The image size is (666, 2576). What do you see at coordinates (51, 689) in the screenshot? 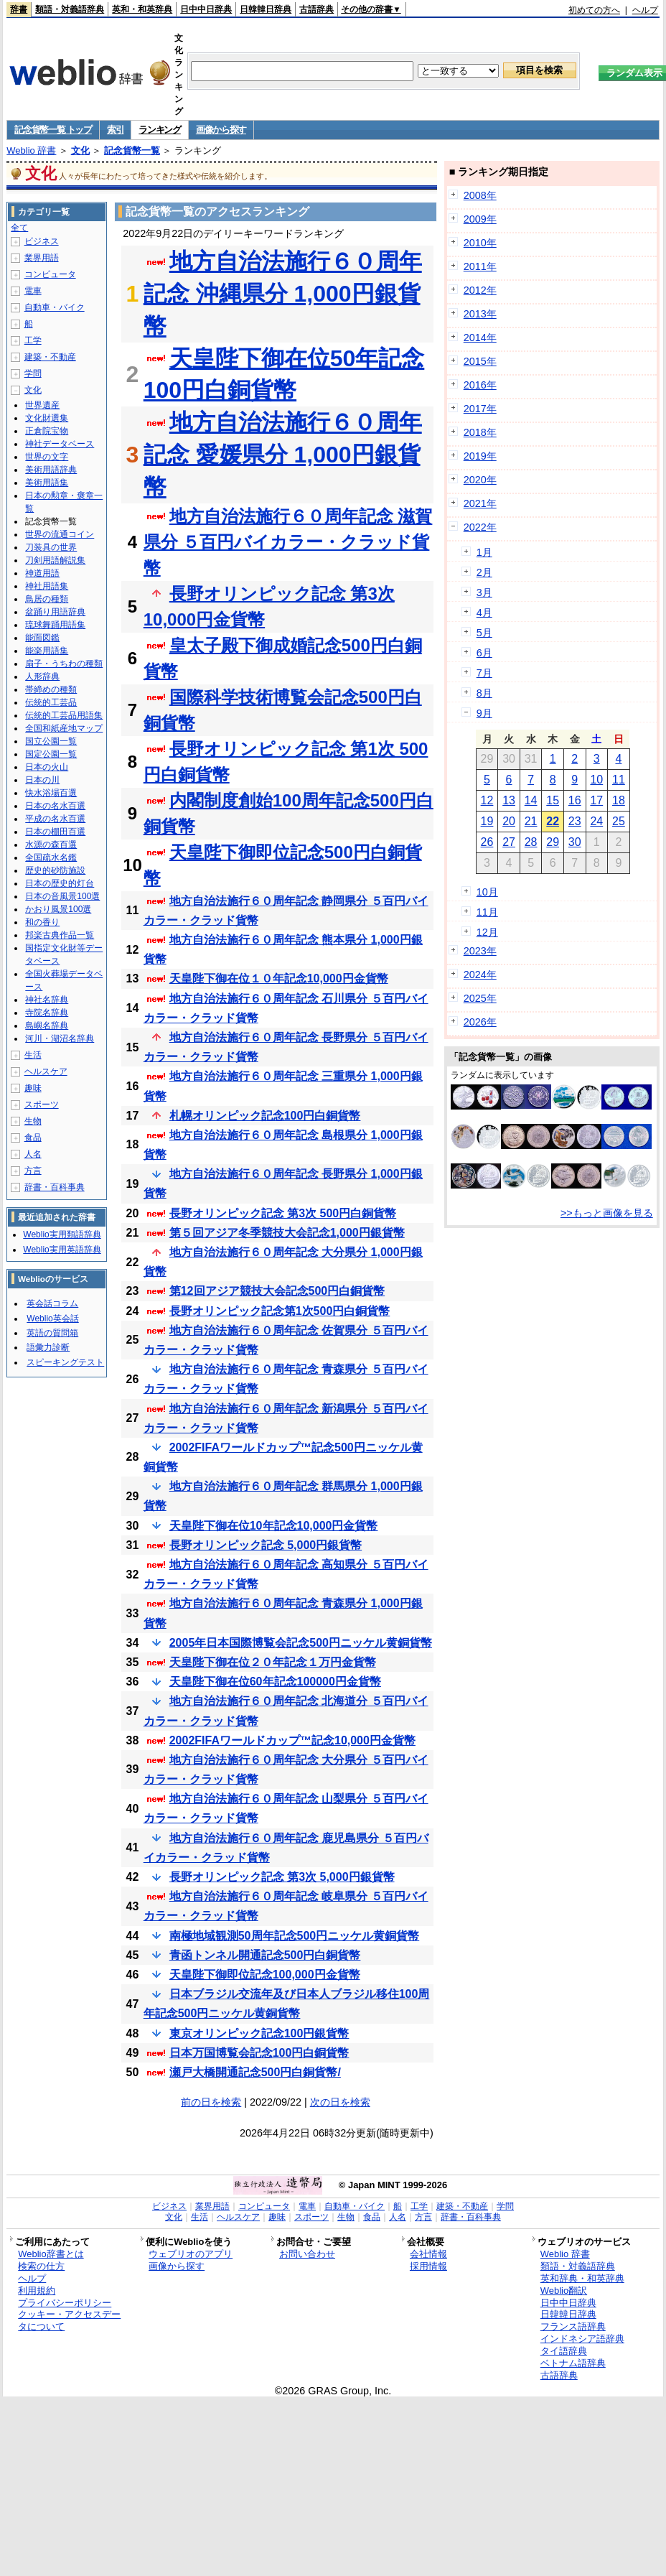
I see `帯締めの種類` at bounding box center [51, 689].